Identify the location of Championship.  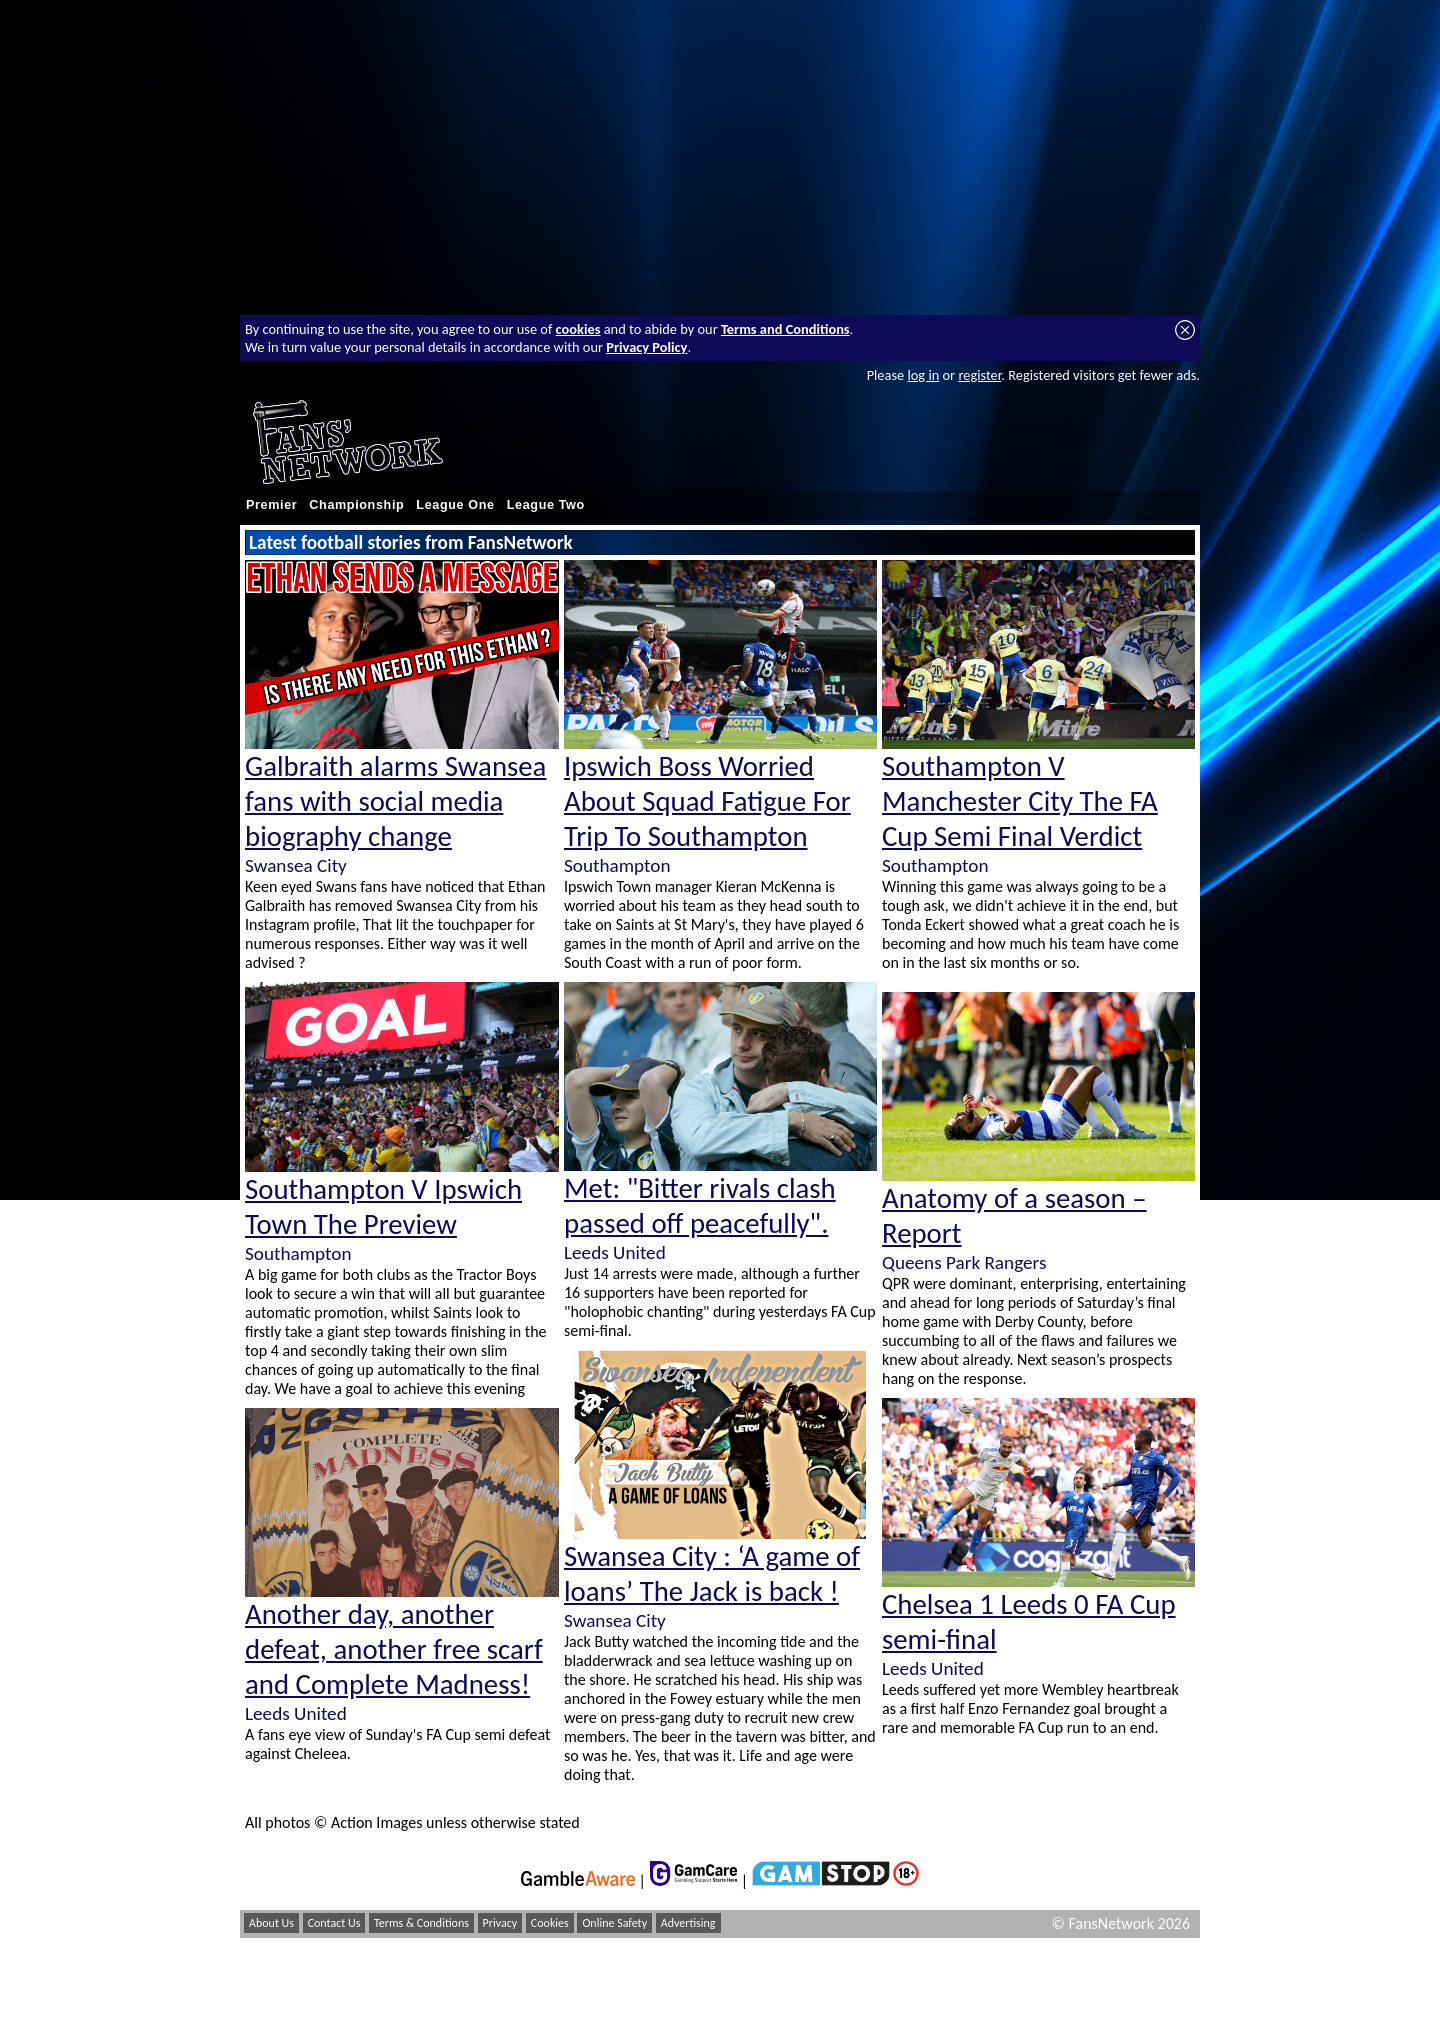
(356, 505).